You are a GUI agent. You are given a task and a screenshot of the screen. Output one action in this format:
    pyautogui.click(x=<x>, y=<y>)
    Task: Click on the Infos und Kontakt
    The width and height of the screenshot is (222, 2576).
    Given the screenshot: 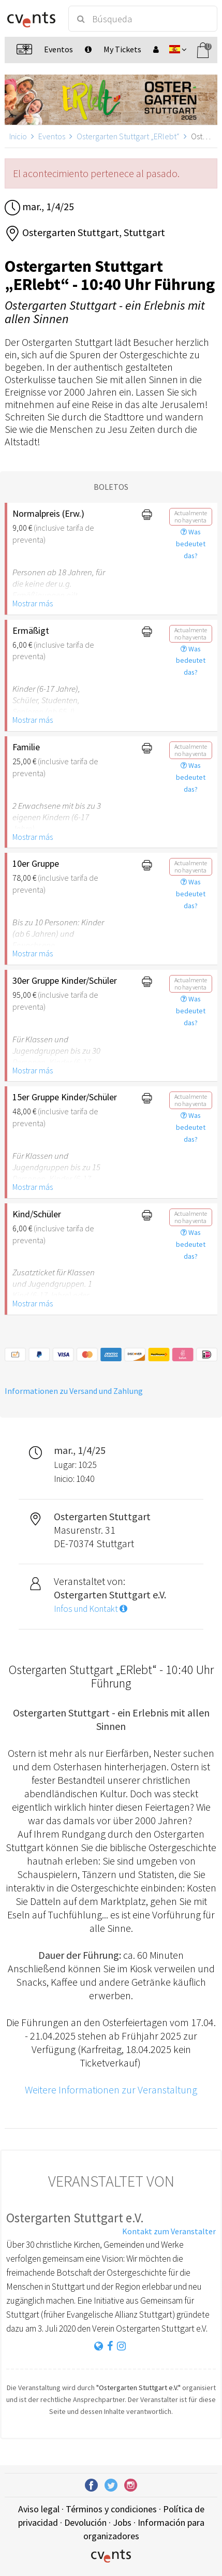 What is the action you would take?
    pyautogui.click(x=90, y=1608)
    